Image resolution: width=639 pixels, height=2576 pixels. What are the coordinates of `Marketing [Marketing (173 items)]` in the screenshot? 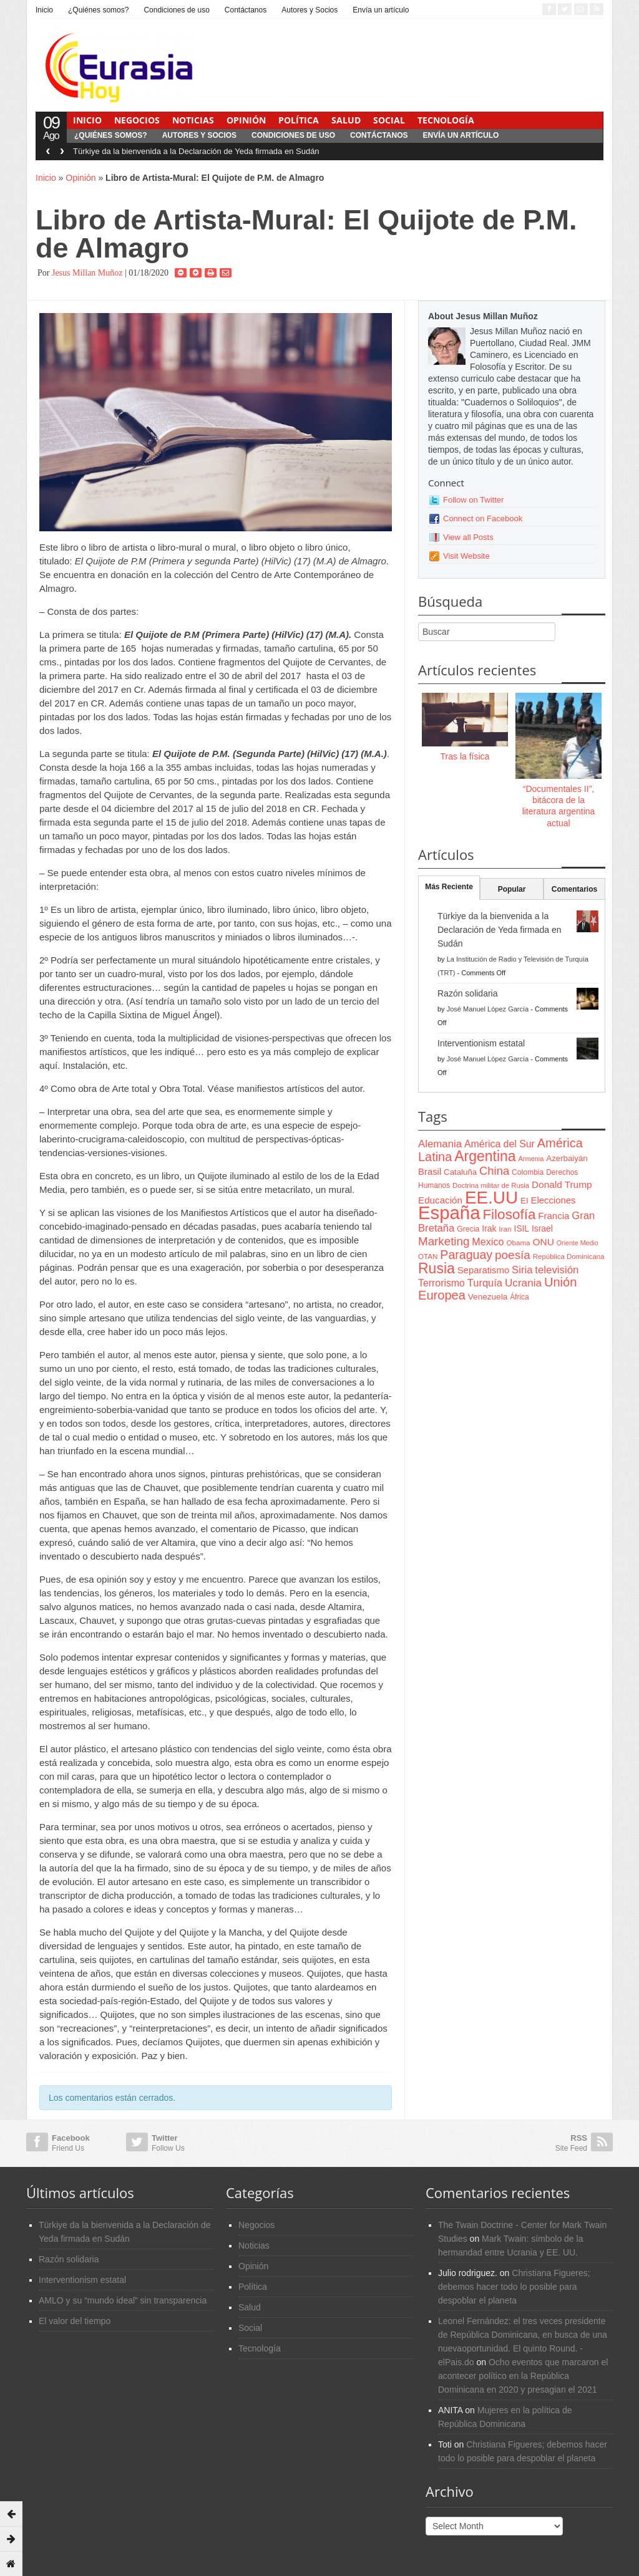 It's located at (443, 1241).